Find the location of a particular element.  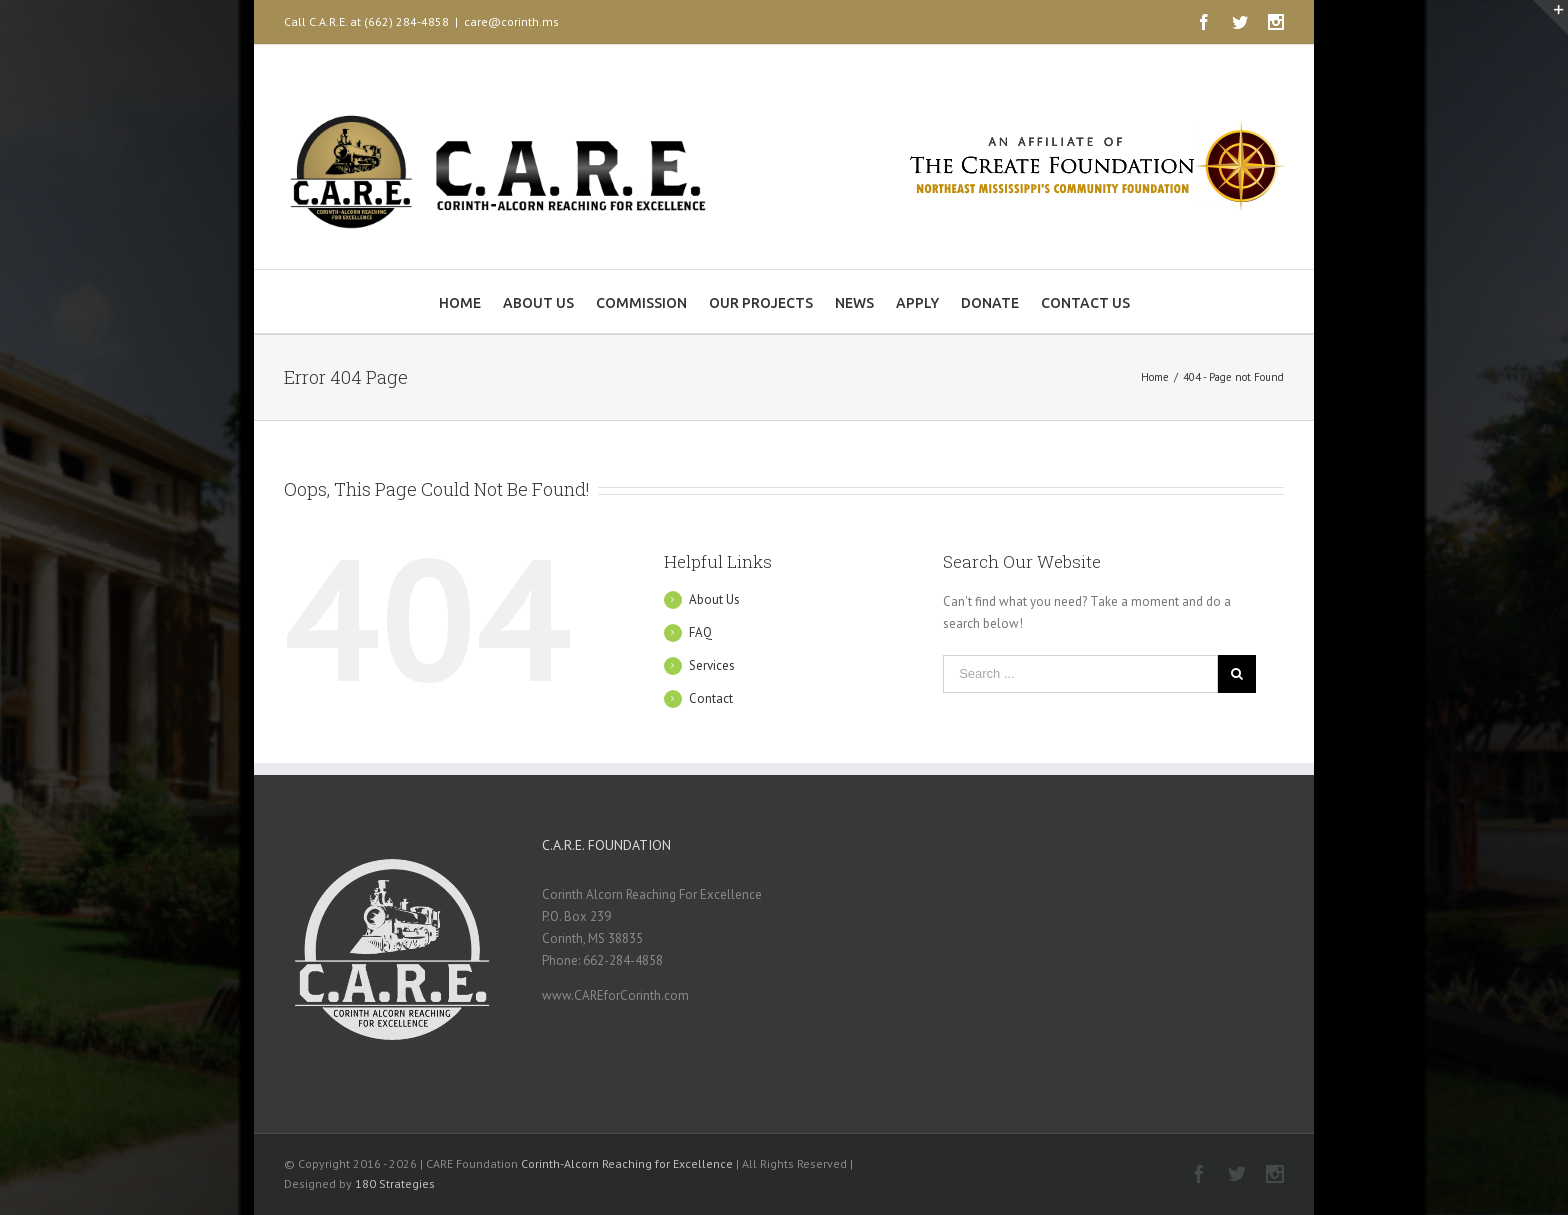

About Us is located at coordinates (714, 599).